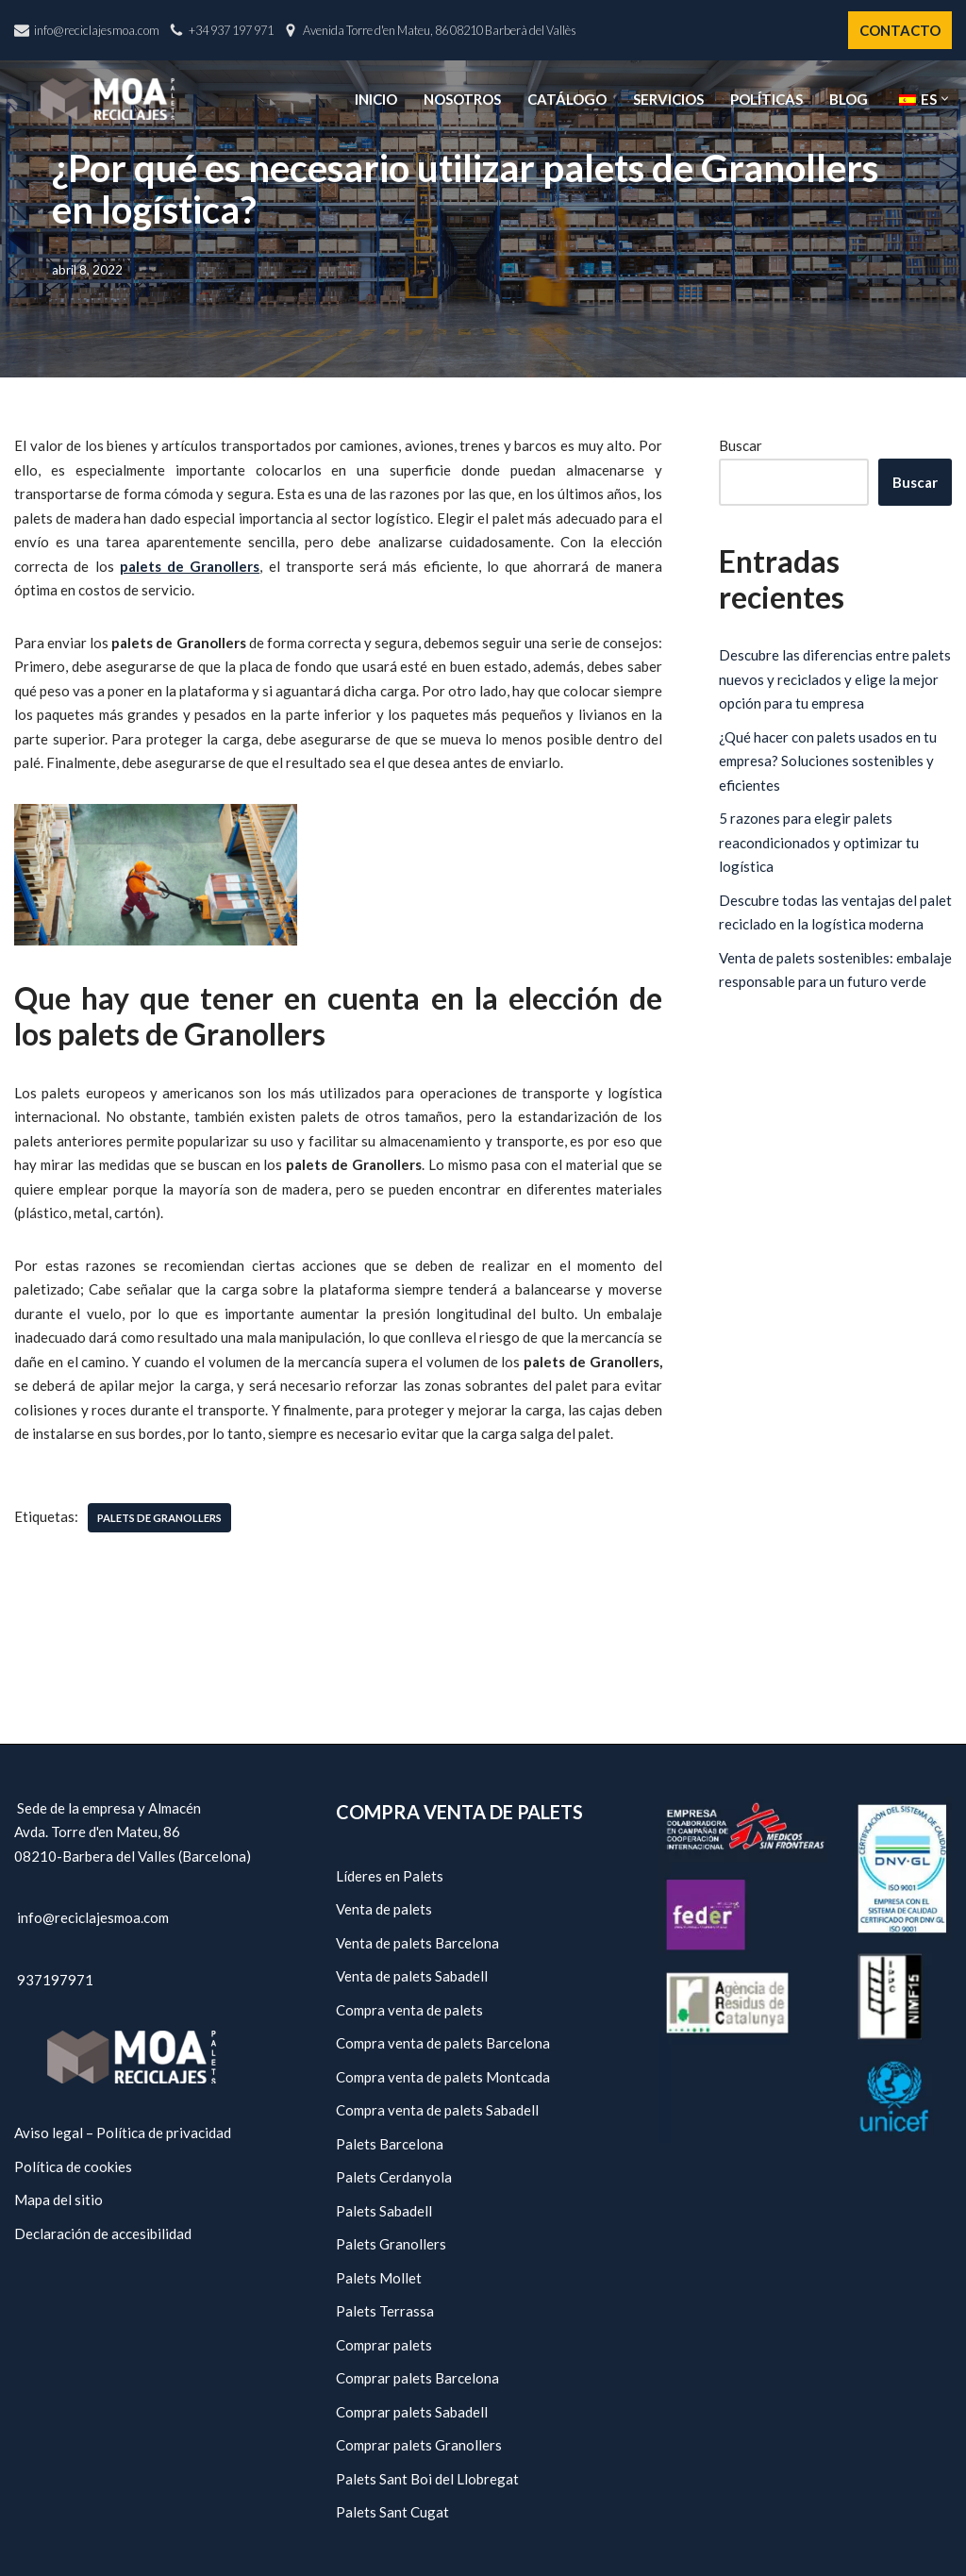 The height and width of the screenshot is (2576, 966). I want to click on Palets Barcelona, so click(389, 2142).